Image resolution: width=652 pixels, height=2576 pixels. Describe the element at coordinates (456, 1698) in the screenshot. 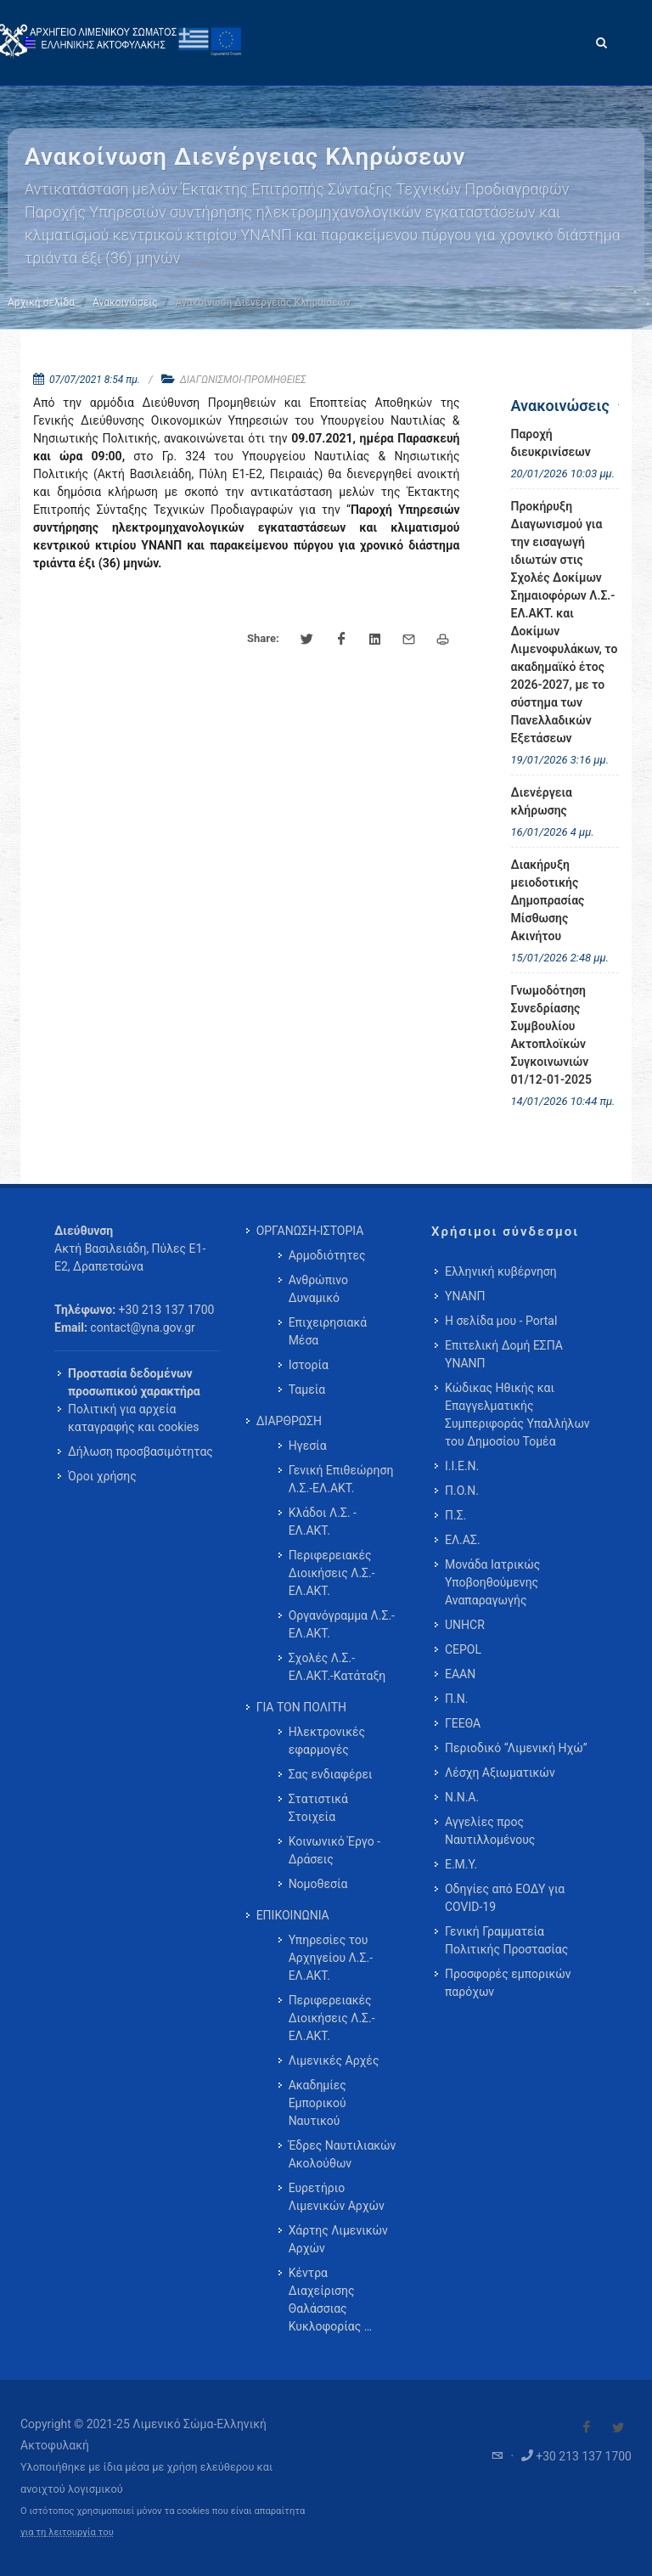

I see `Π.Ν.` at that location.